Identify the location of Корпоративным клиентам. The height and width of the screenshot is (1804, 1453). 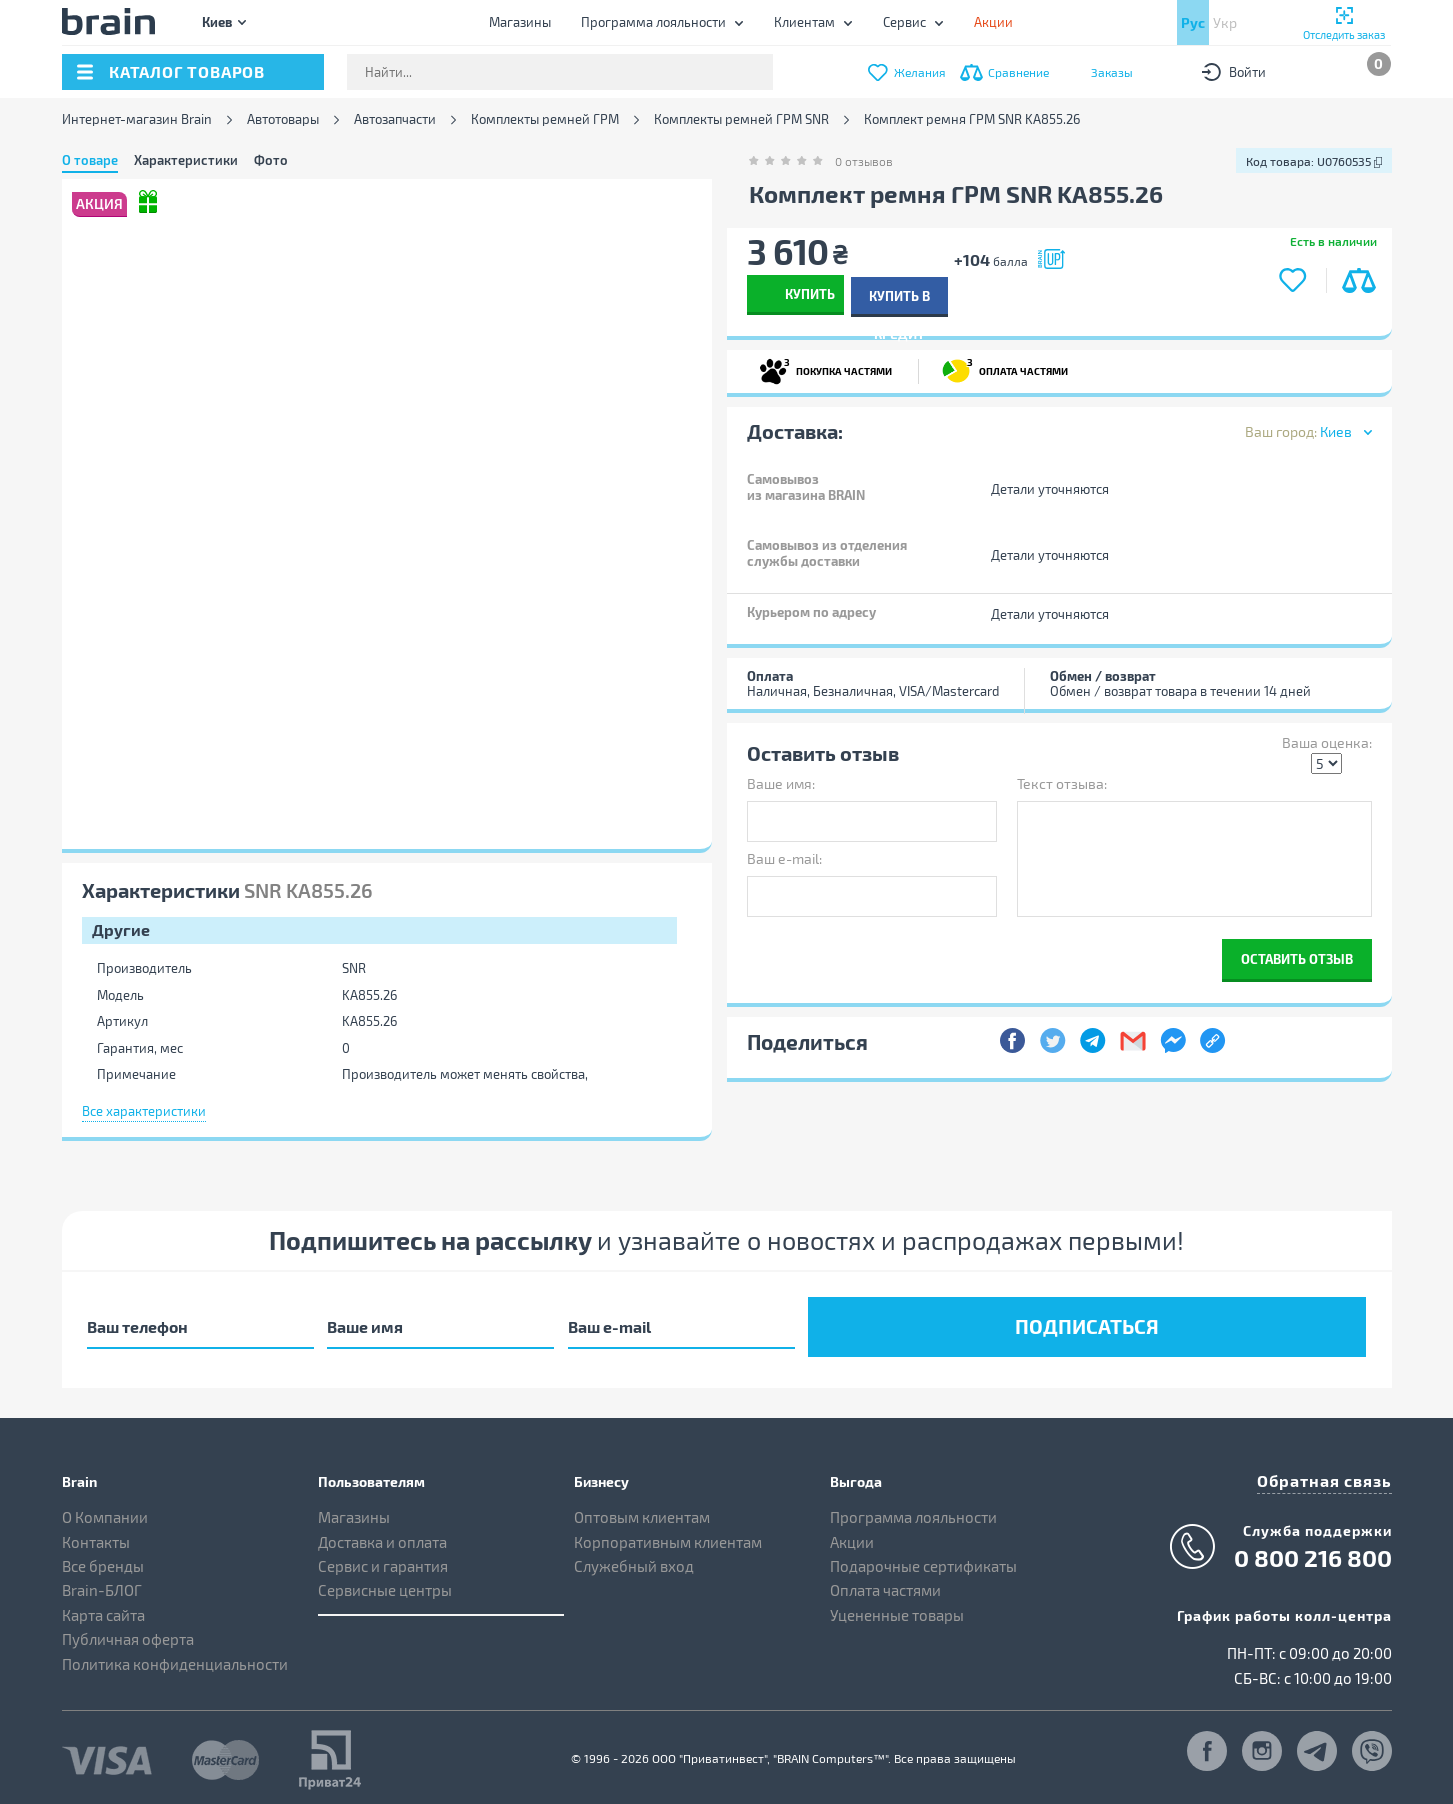
(668, 1535).